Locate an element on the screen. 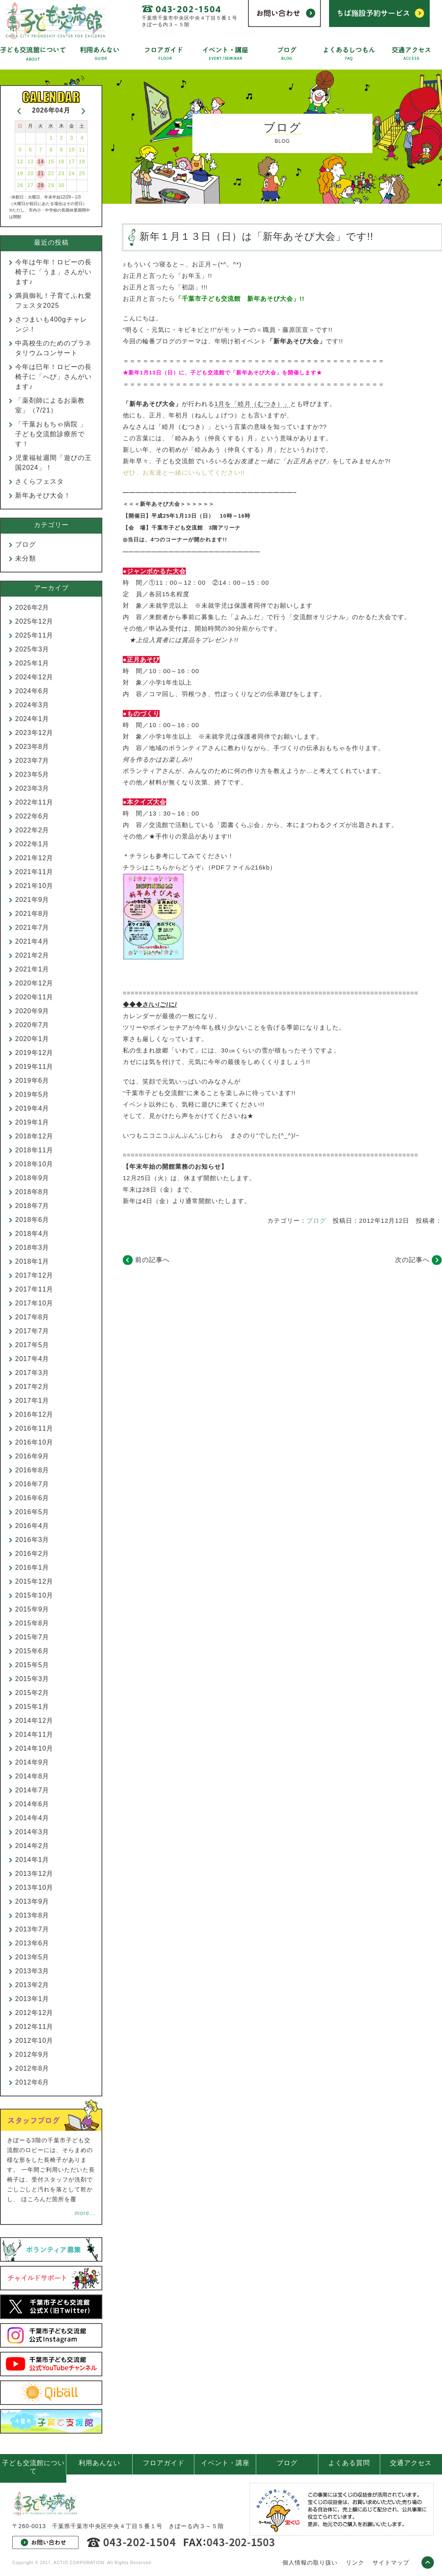 The image size is (442, 2576). 2020年9月 is located at coordinates (32, 1010).